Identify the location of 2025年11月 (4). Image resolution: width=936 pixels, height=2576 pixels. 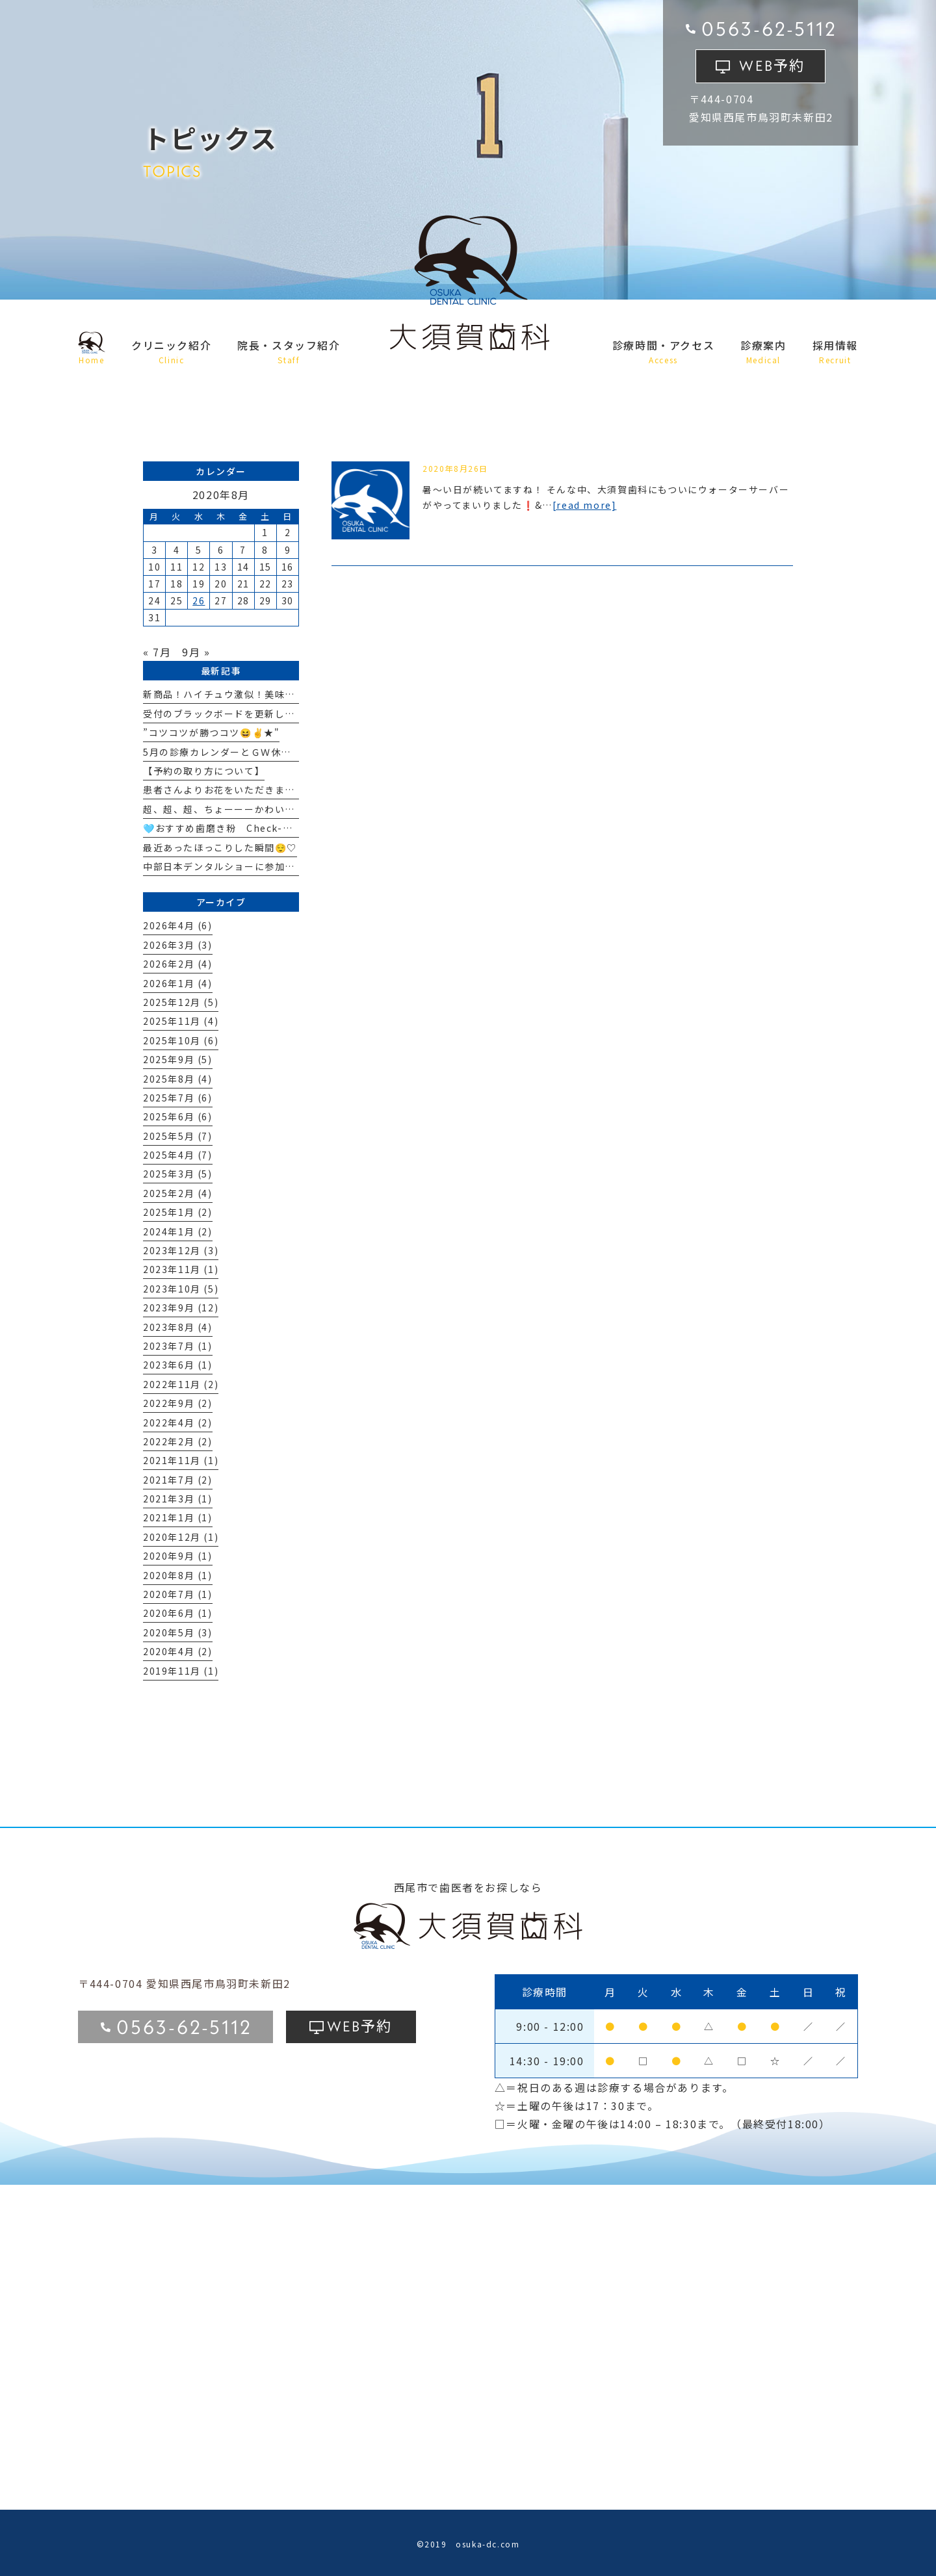
(180, 1020).